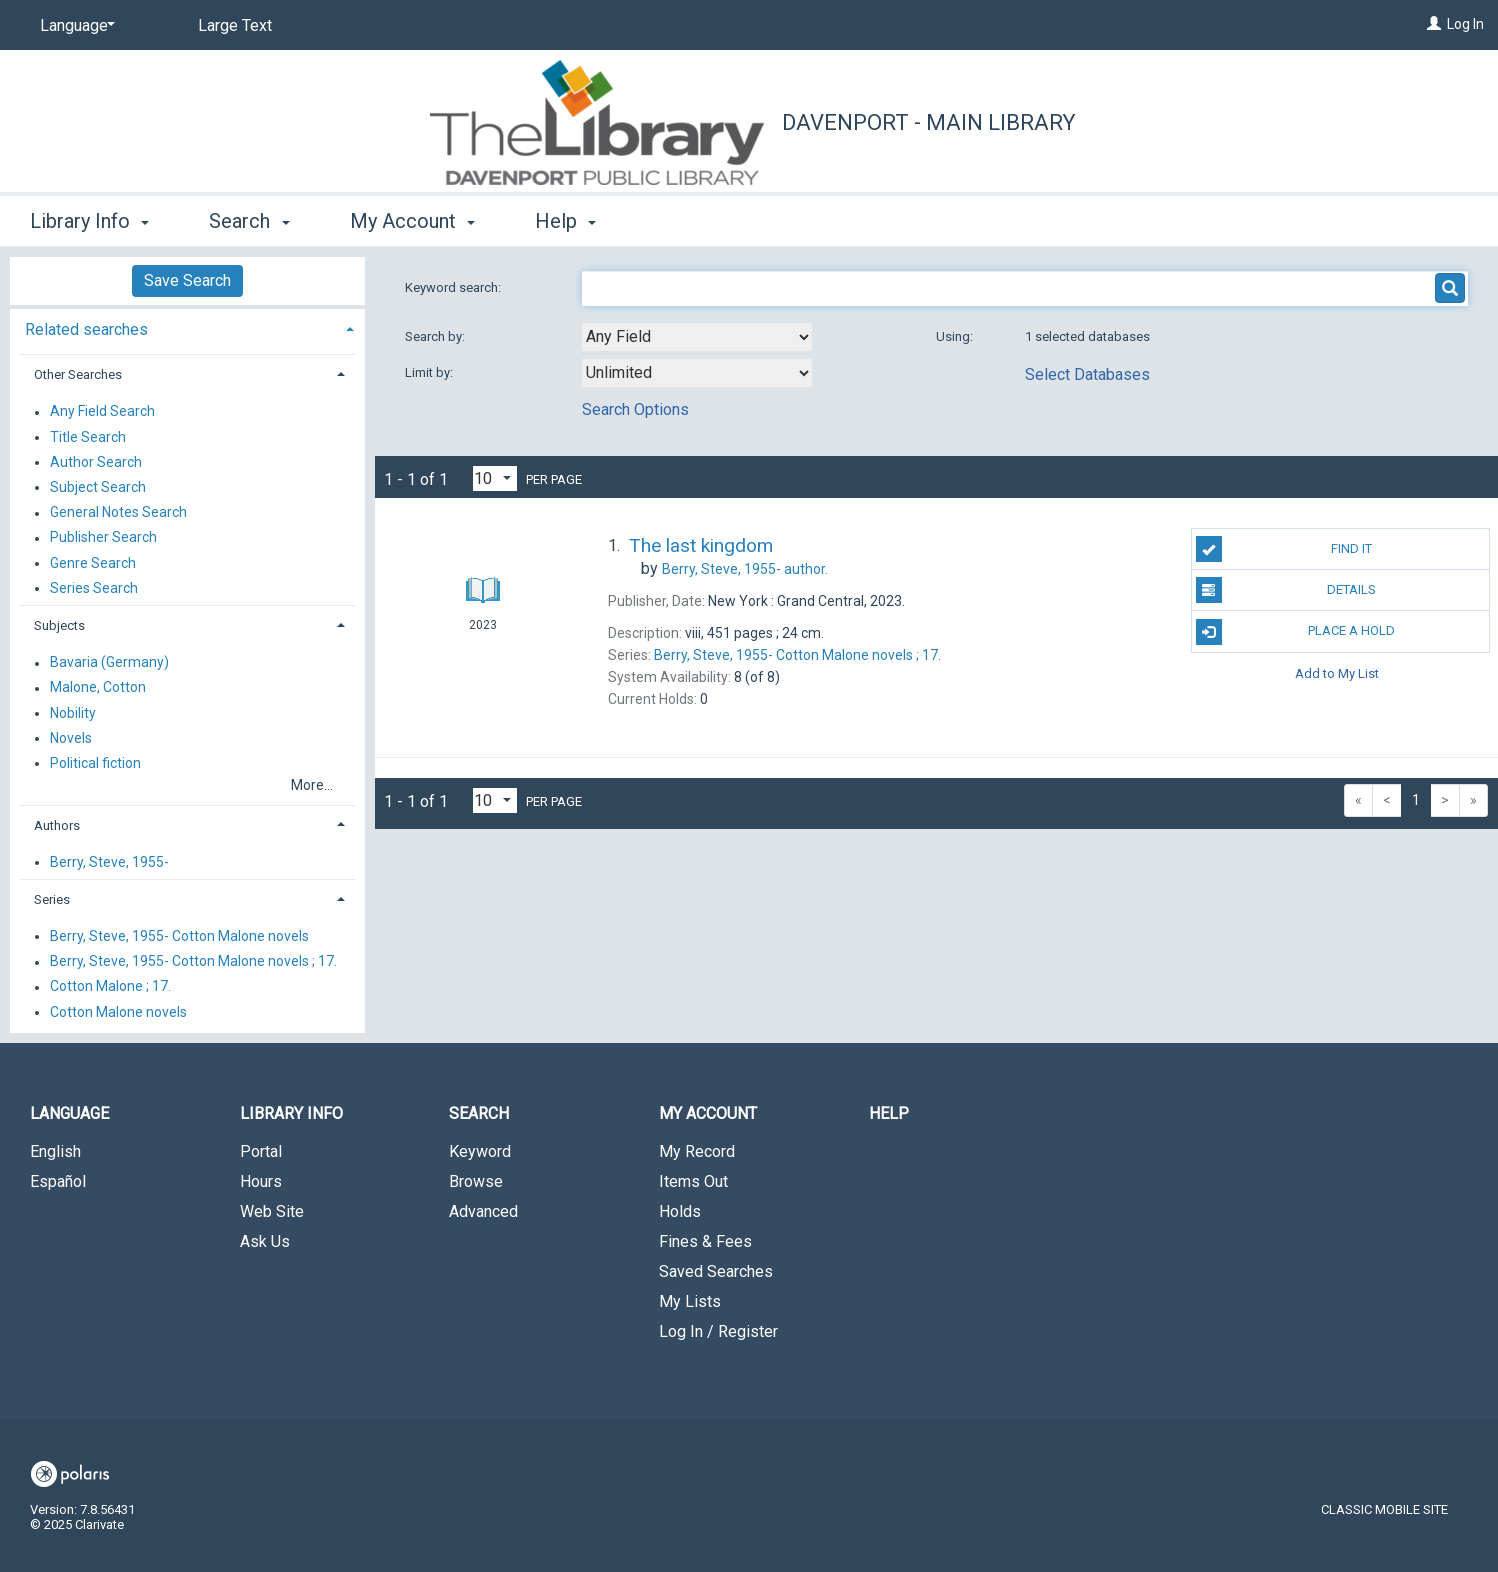  What do you see at coordinates (59, 625) in the screenshot?
I see `Subjects [button]` at bounding box center [59, 625].